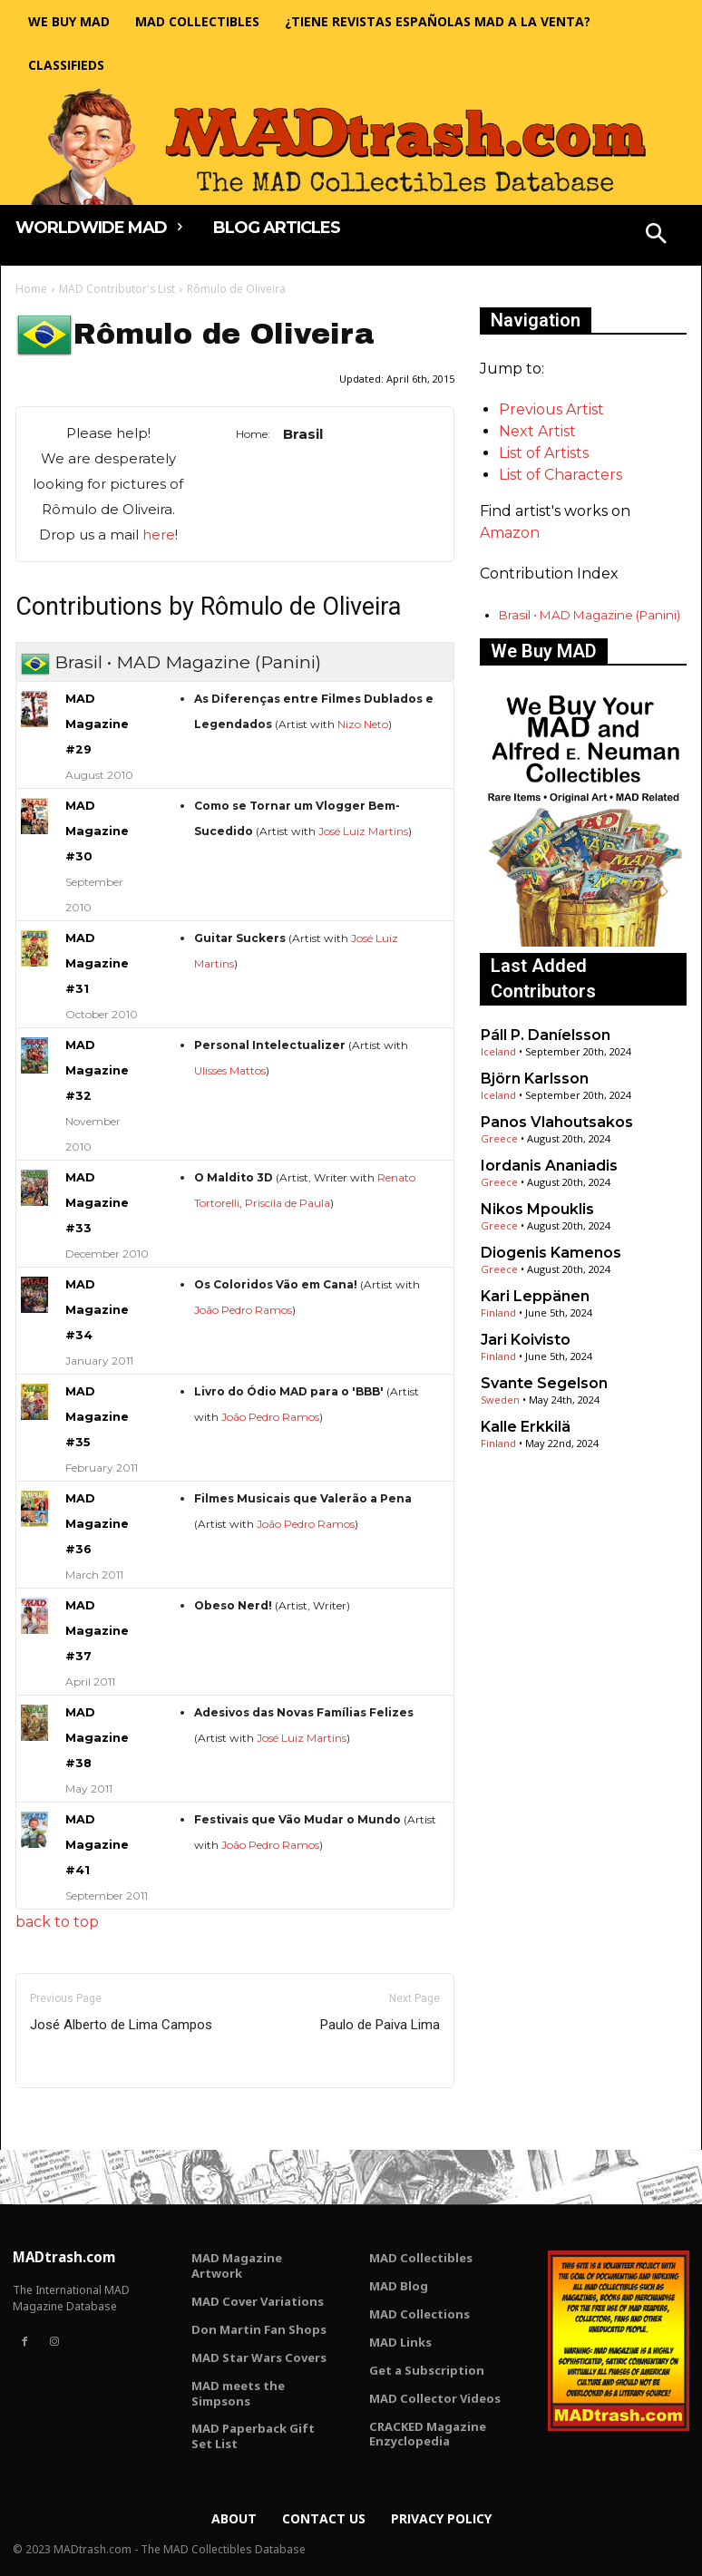 The height and width of the screenshot is (2576, 702). What do you see at coordinates (287, 1203) in the screenshot?
I see `Priscila de Paula` at bounding box center [287, 1203].